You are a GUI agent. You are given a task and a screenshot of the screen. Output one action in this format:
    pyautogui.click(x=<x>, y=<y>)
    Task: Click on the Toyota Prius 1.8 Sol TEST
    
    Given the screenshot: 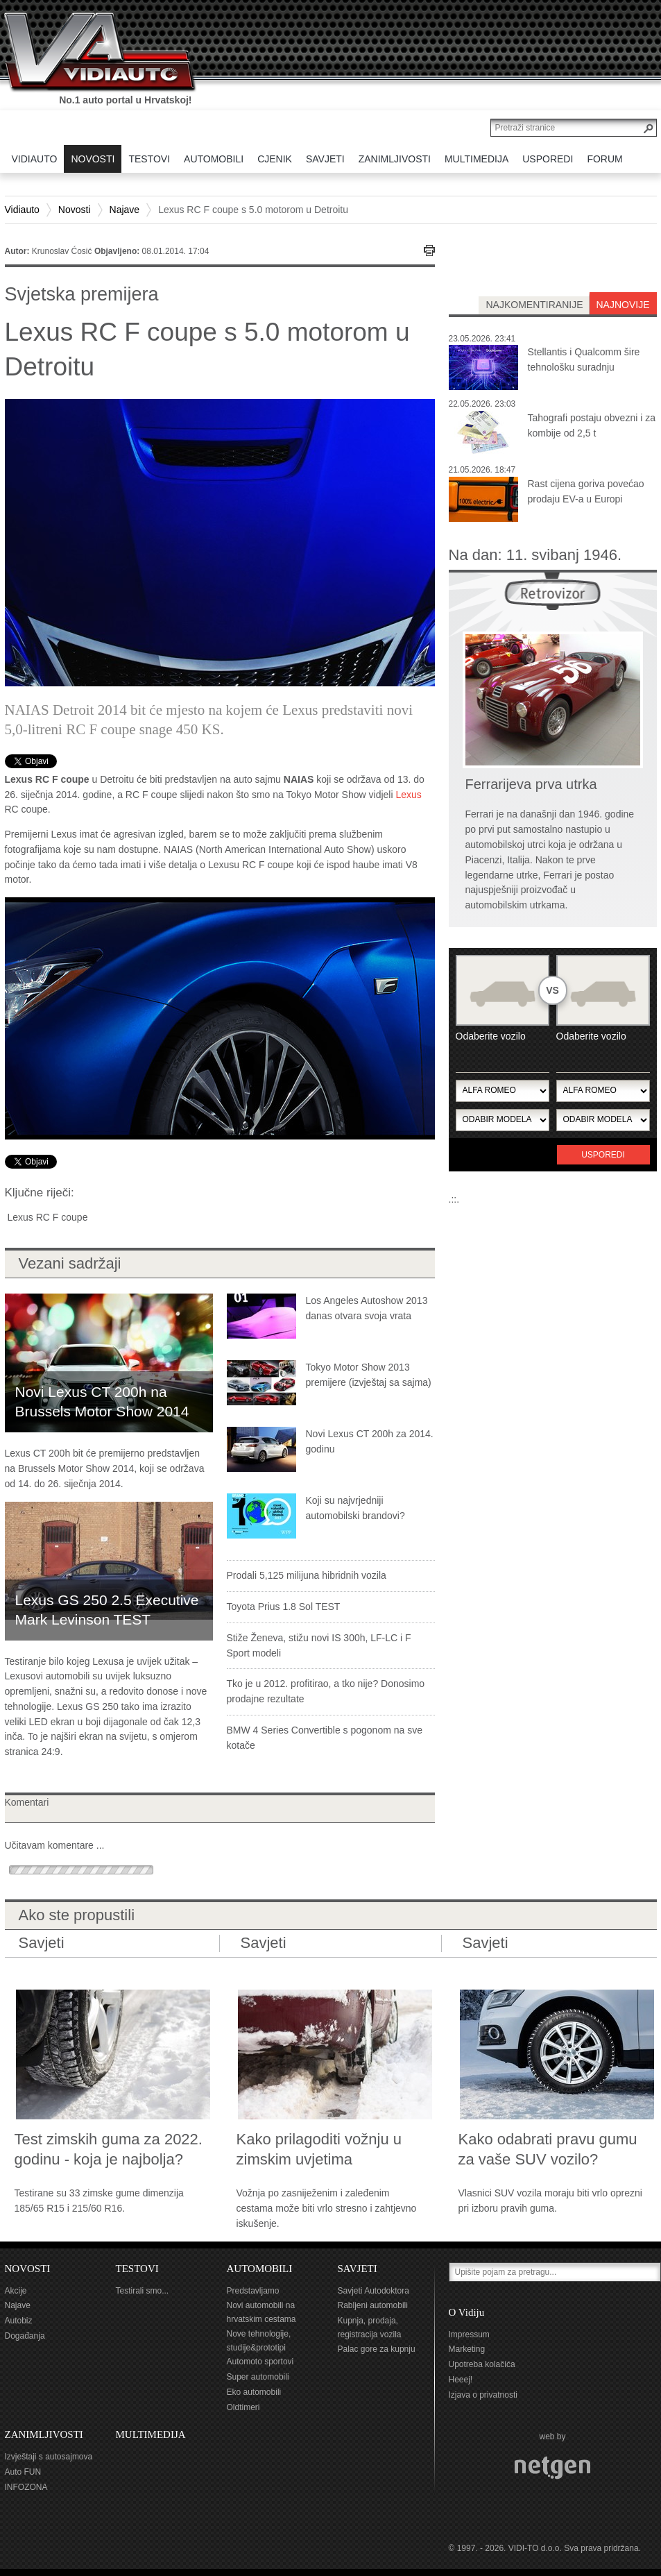 What is the action you would take?
    pyautogui.click(x=284, y=1606)
    